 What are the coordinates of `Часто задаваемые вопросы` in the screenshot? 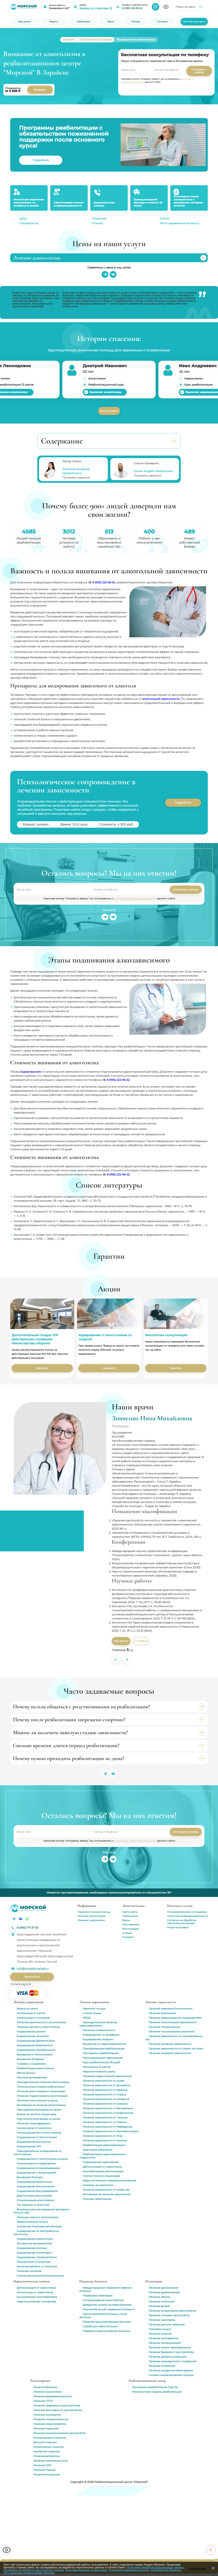 It's located at (179, 223).